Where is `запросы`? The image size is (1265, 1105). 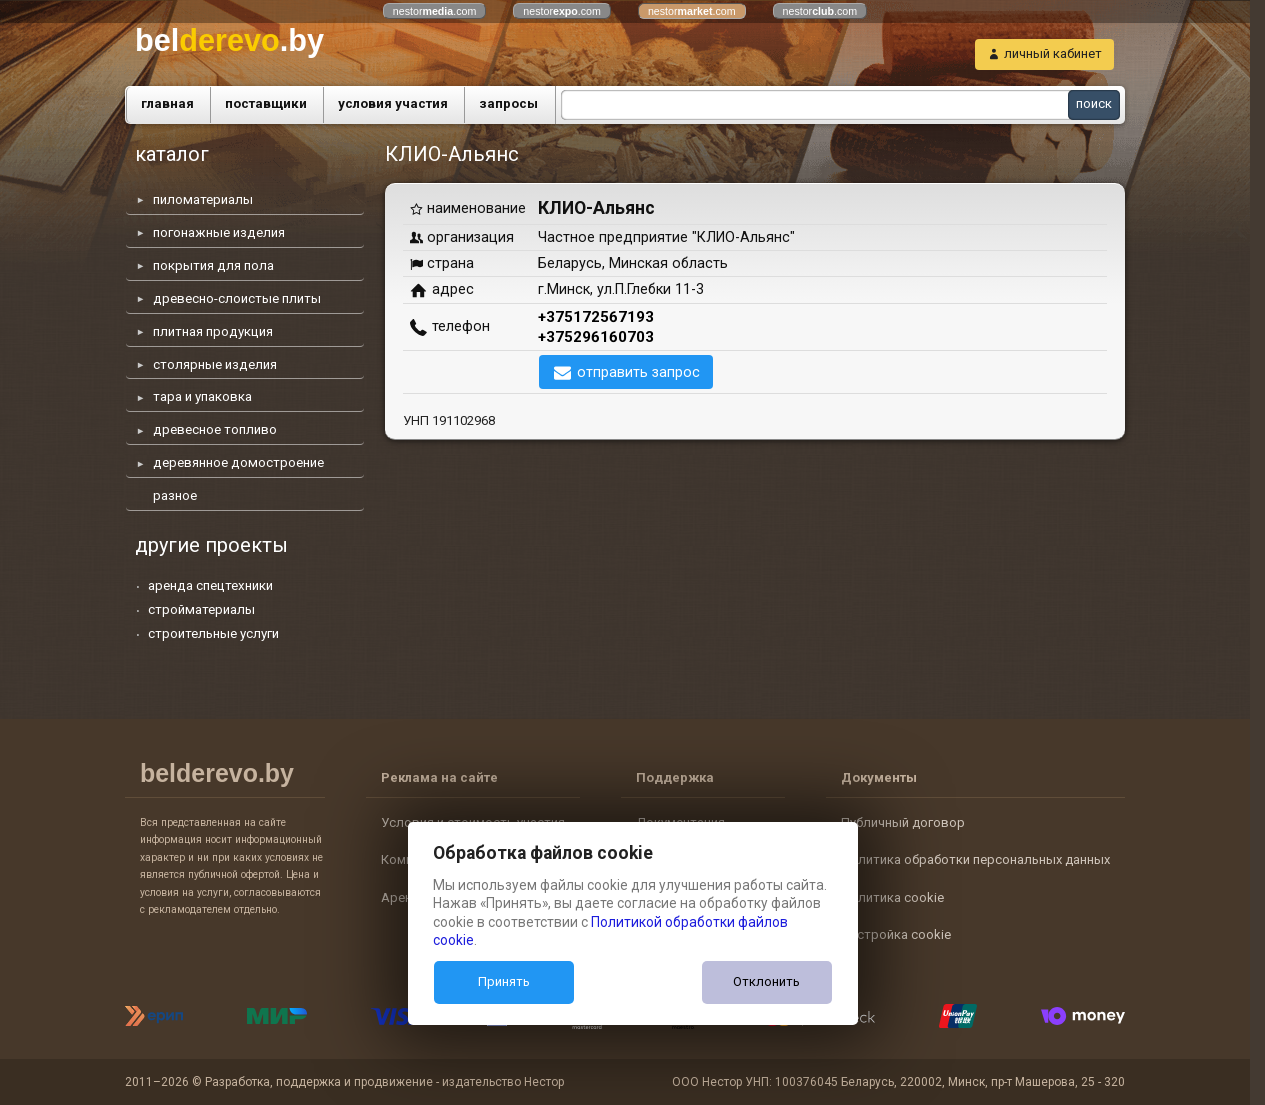
запросы is located at coordinates (508, 103).